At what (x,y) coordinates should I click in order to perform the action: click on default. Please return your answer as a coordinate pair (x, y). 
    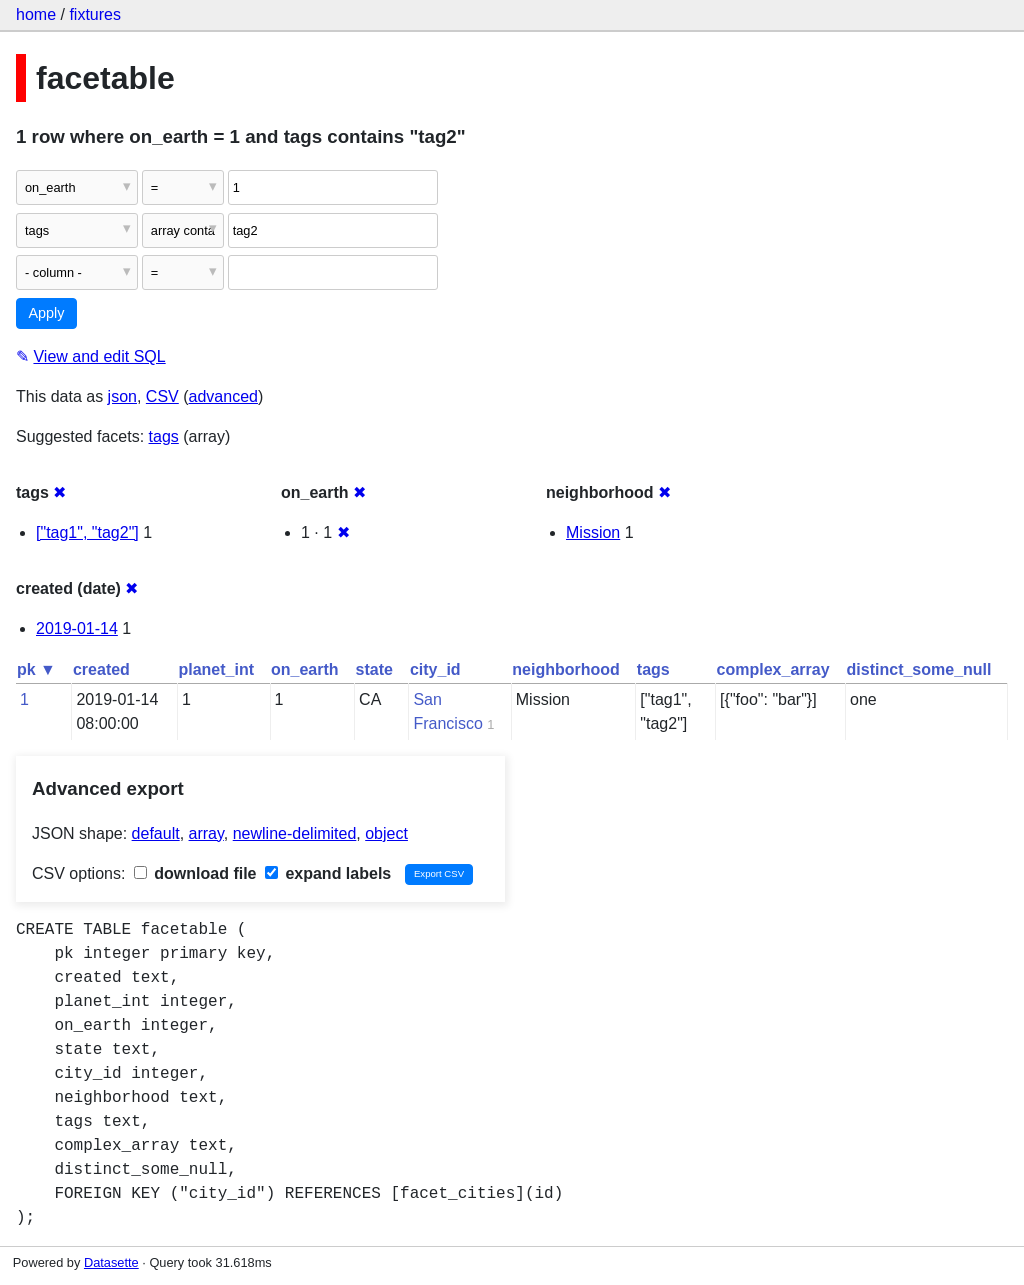
    Looking at the image, I should click on (156, 833).